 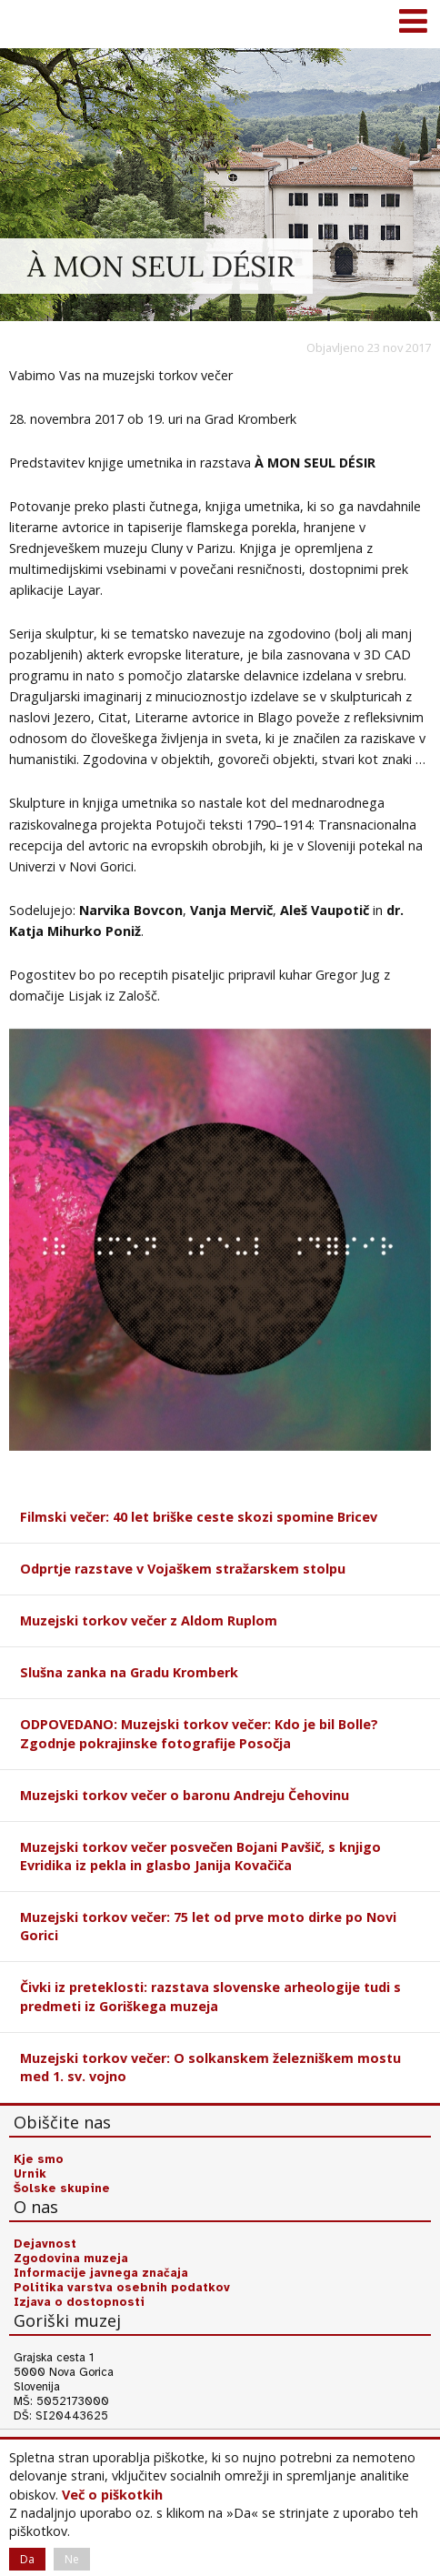 What do you see at coordinates (45, 2244) in the screenshot?
I see `Dejavnost` at bounding box center [45, 2244].